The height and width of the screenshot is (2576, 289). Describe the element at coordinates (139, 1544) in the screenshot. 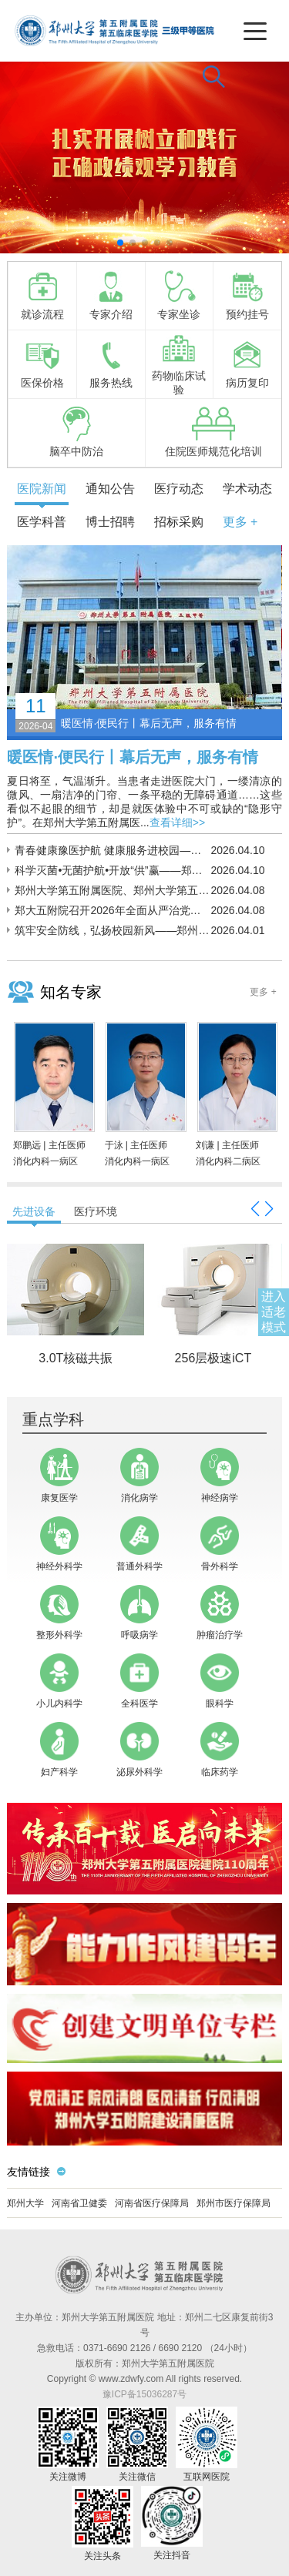

I see `普通外科学` at that location.